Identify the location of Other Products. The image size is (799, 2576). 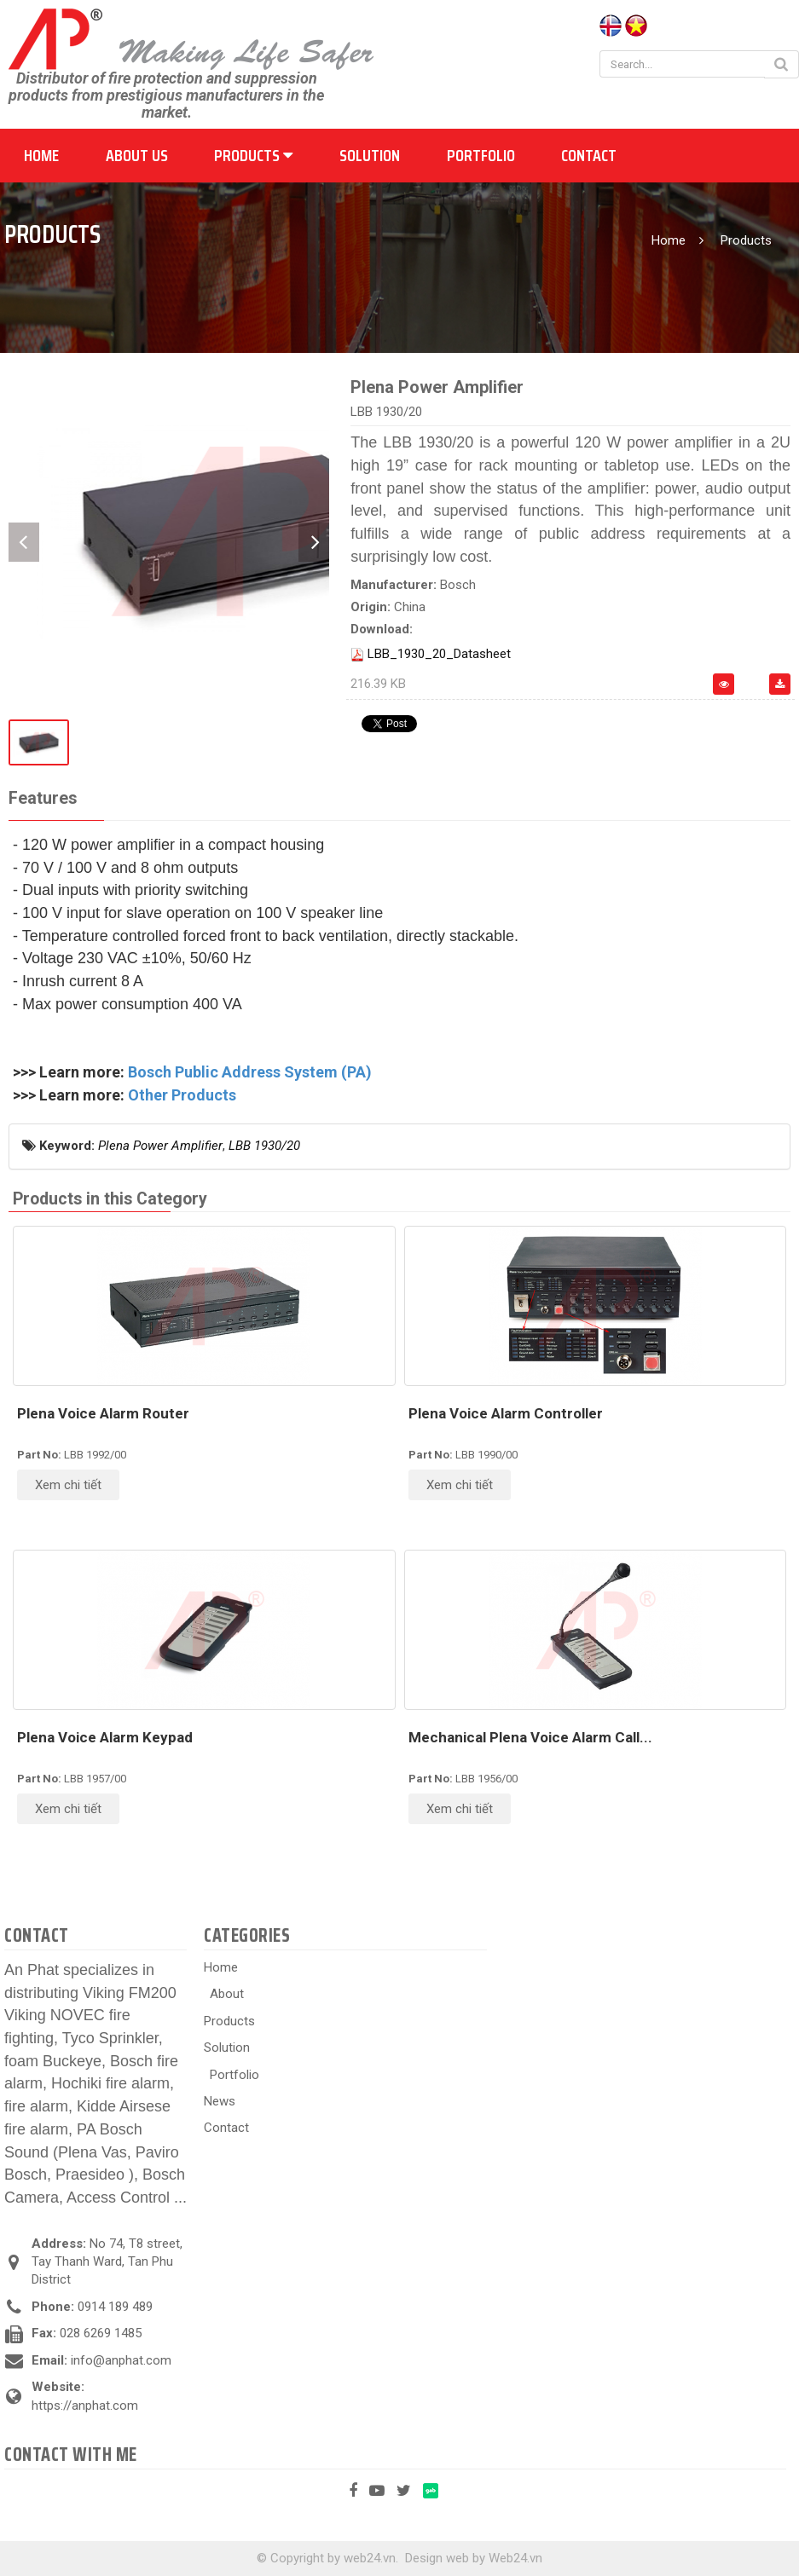
(182, 1095).